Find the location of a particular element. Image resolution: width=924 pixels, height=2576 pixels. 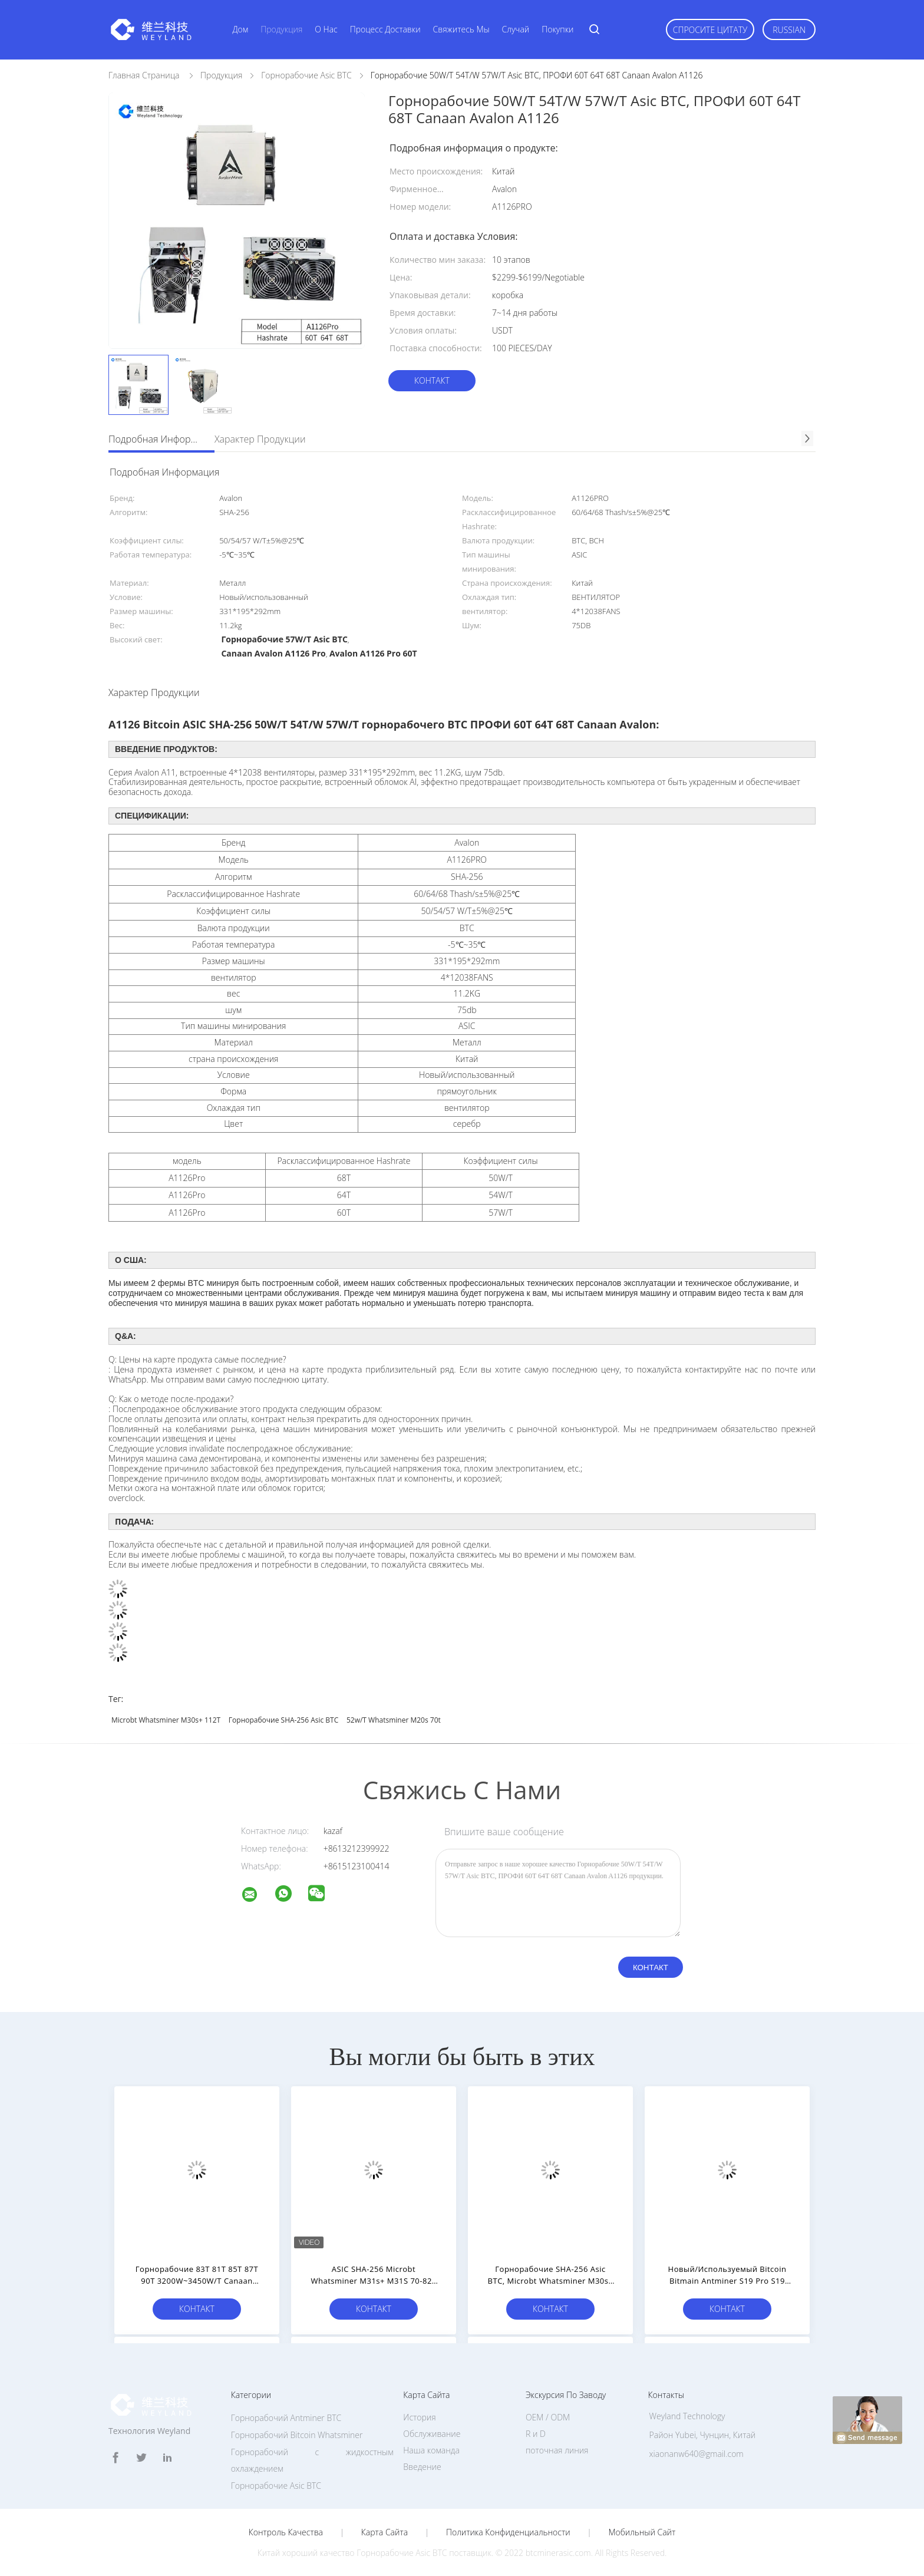

Мобильный сайт is located at coordinates (641, 2532).